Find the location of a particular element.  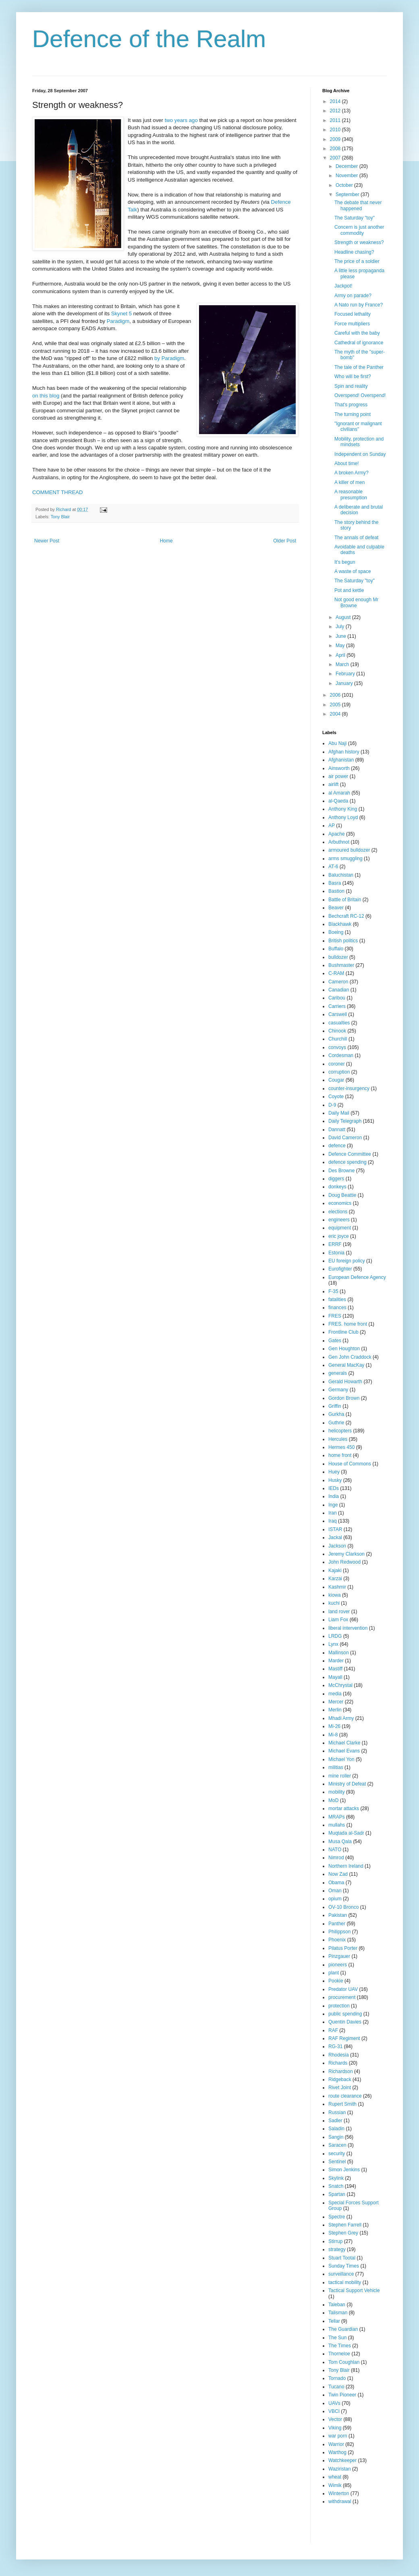

Force multipliers is located at coordinates (352, 324).